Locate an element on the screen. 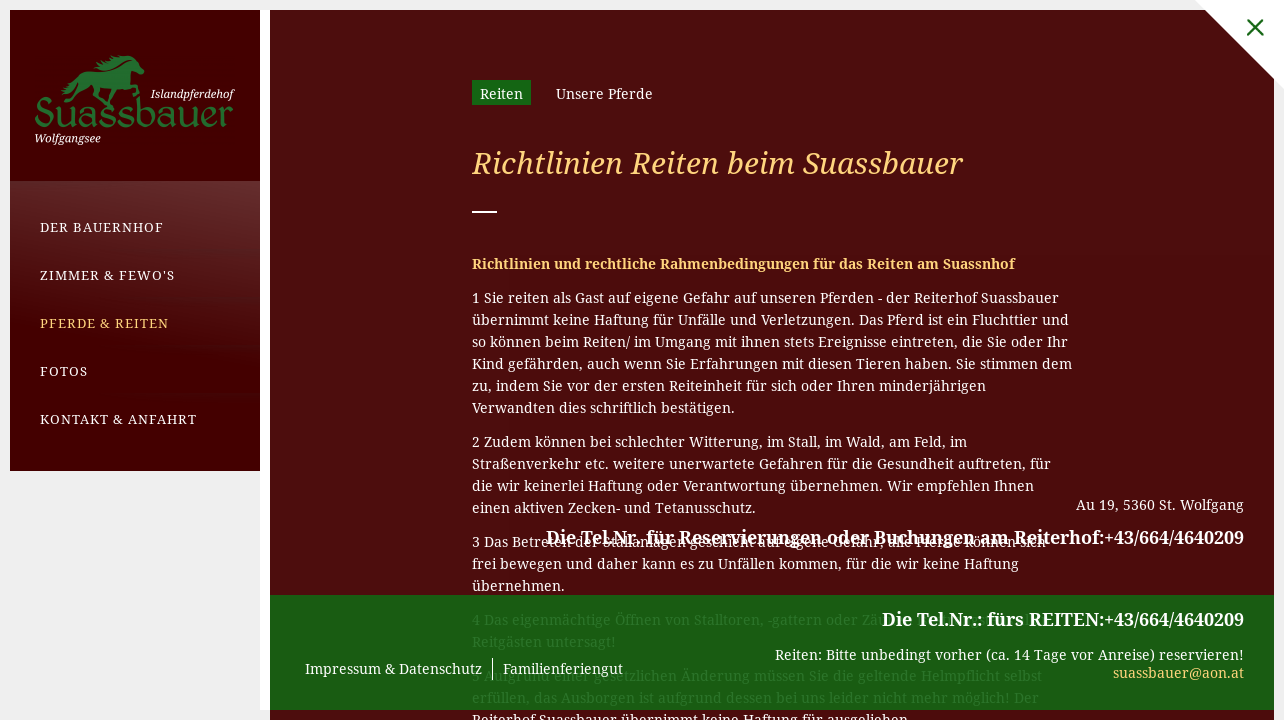  Fotos [menuitem] is located at coordinates (64, 371).